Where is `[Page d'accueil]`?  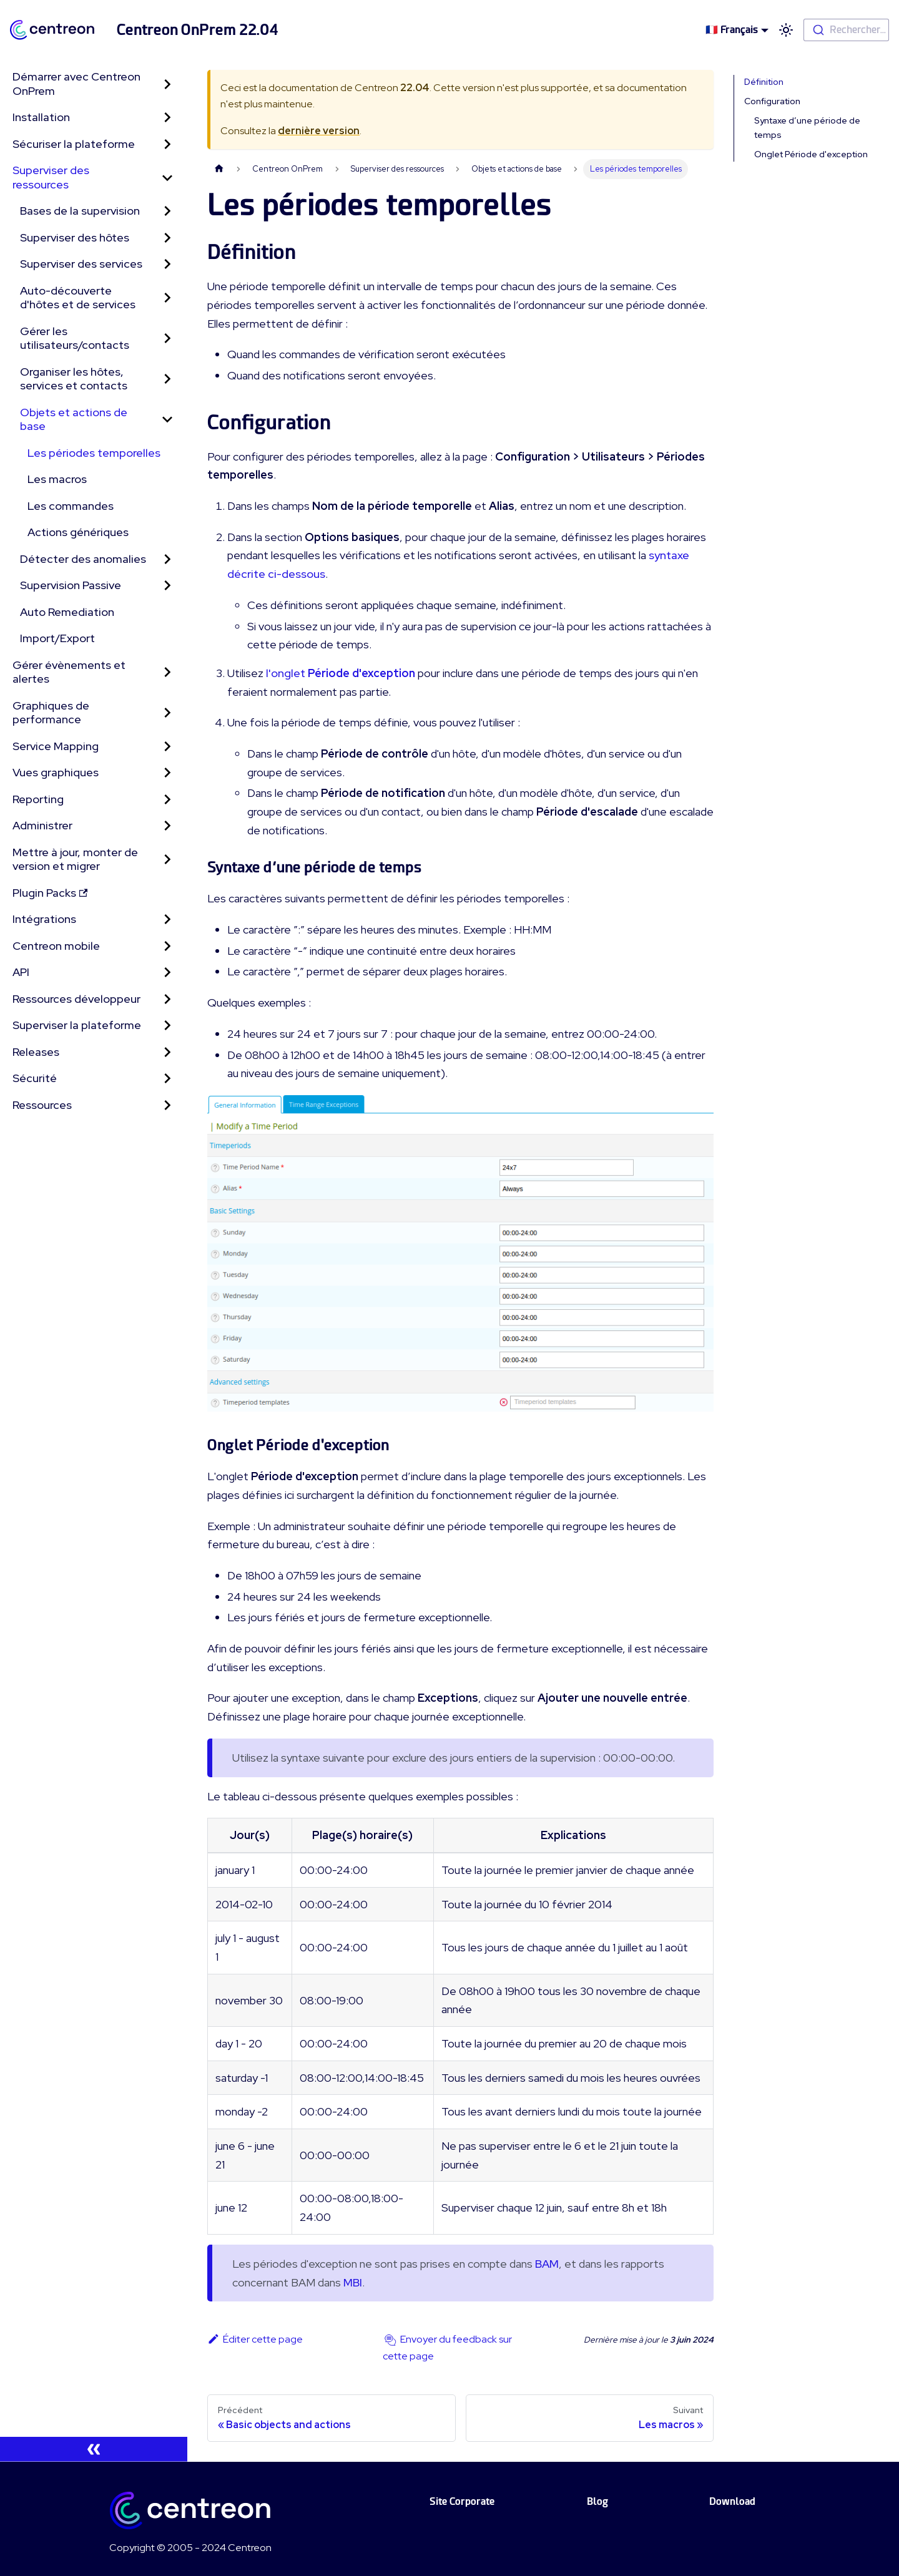
[Page d'accueil] is located at coordinates (219, 168).